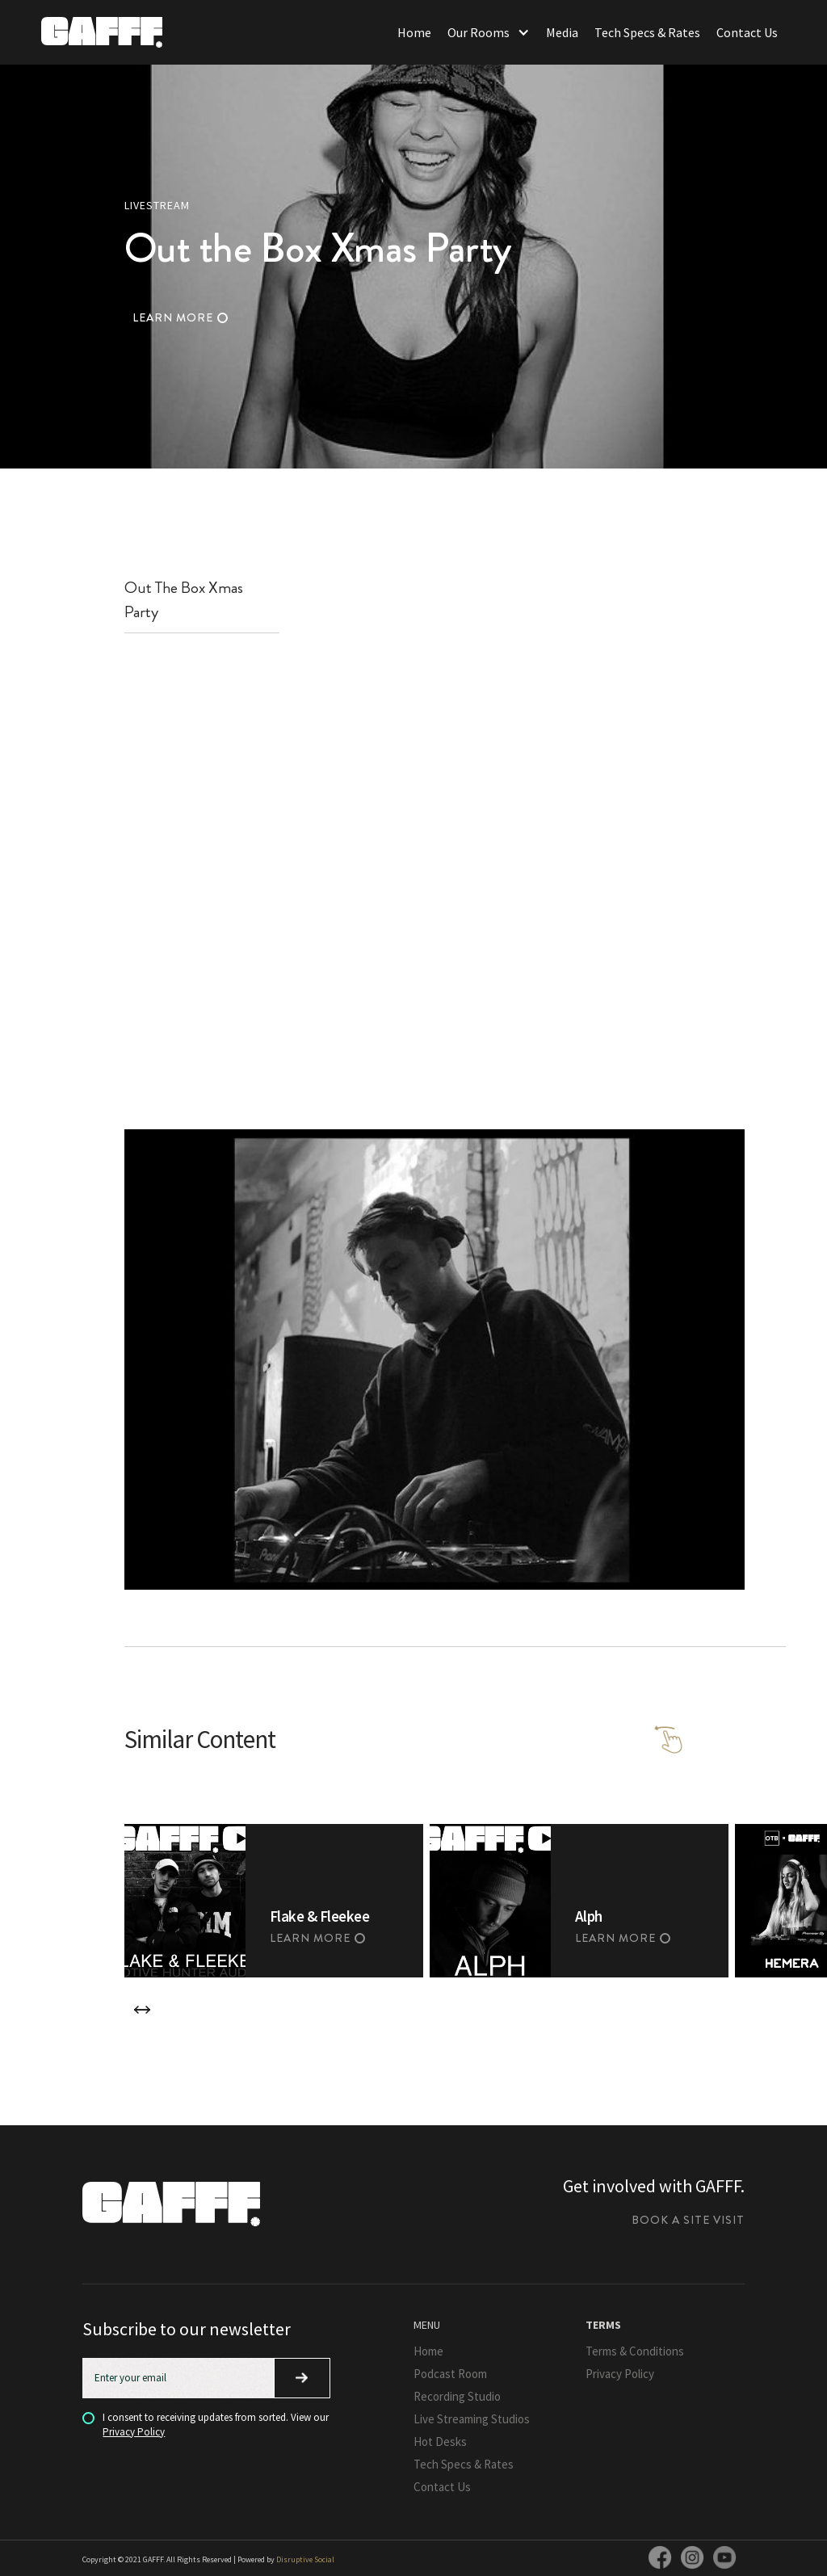 This screenshot has width=827, height=2576. Describe the element at coordinates (457, 2396) in the screenshot. I see `Recording Studio` at that location.